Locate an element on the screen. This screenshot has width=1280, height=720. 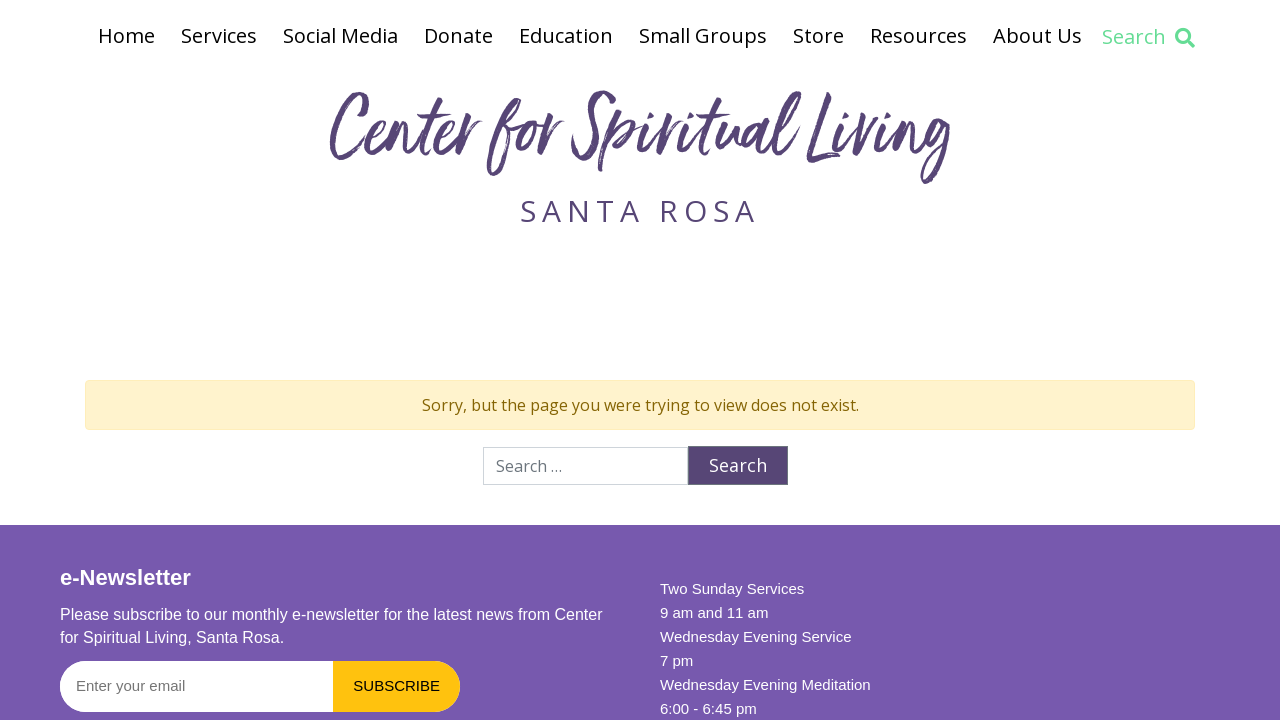
Services is located at coordinates (219, 35).